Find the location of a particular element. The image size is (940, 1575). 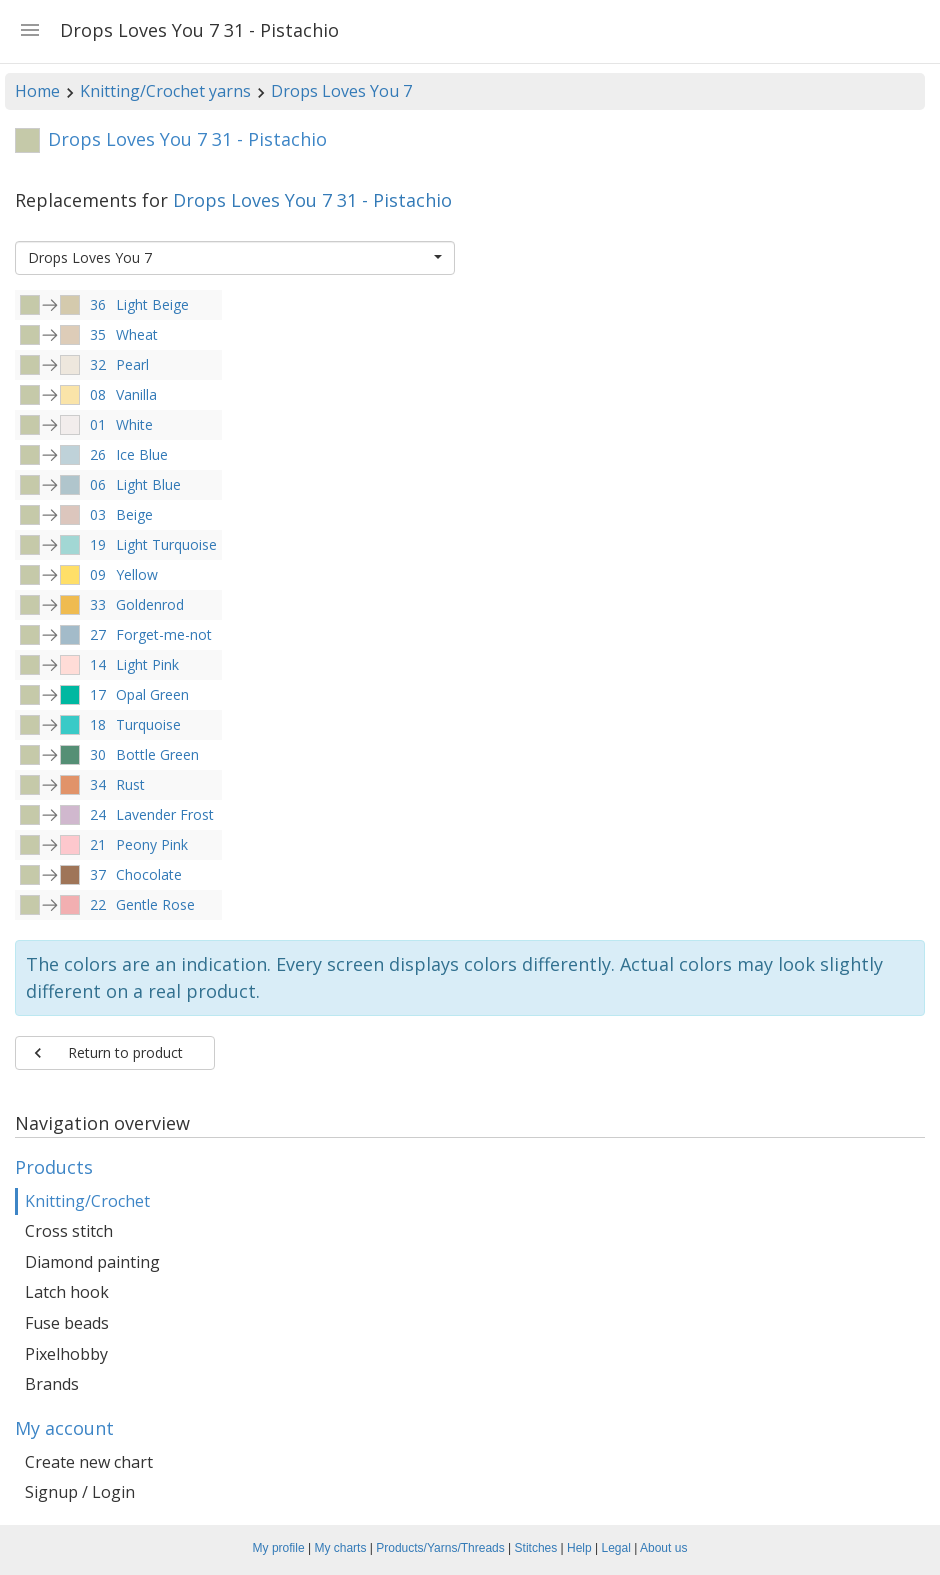

21 is located at coordinates (98, 844).